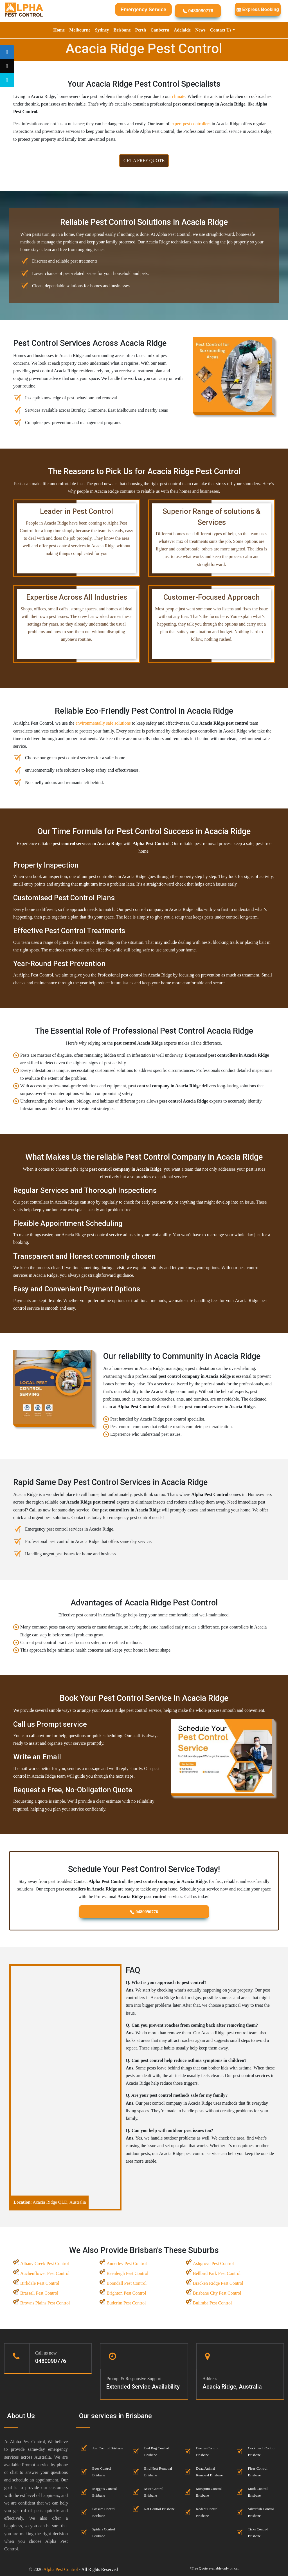  I want to click on Auchenflower Pest Control, so click(44, 2273).